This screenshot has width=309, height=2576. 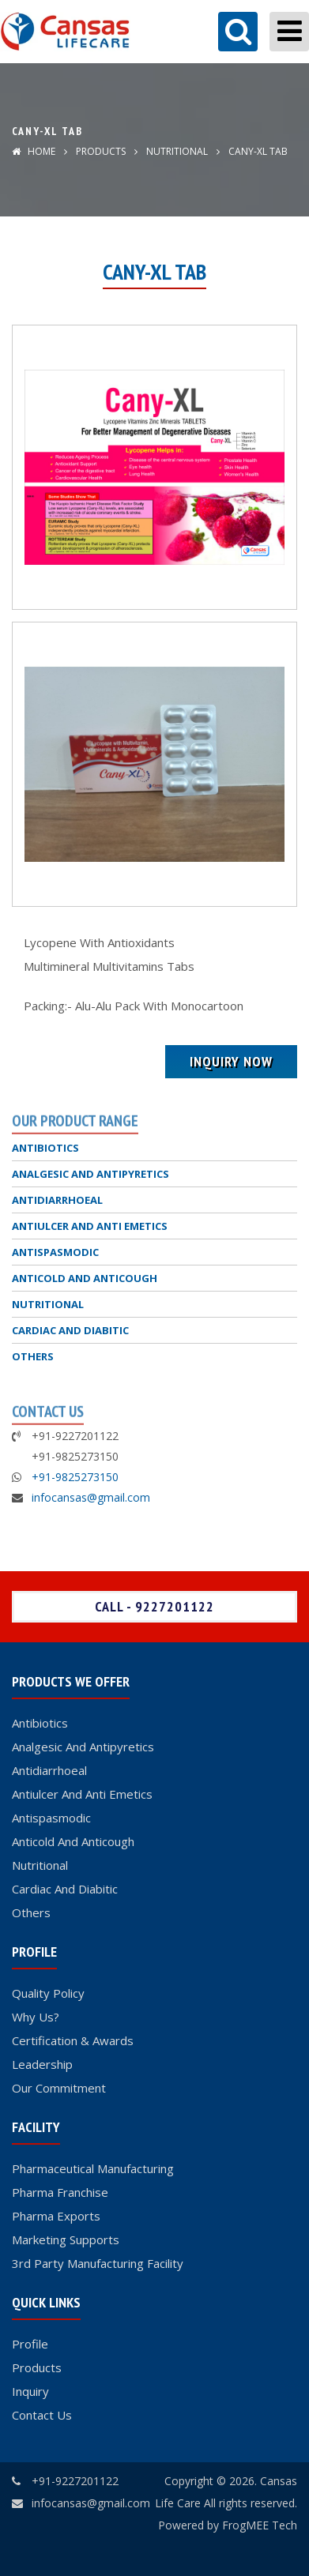 What do you see at coordinates (101, 151) in the screenshot?
I see `Products` at bounding box center [101, 151].